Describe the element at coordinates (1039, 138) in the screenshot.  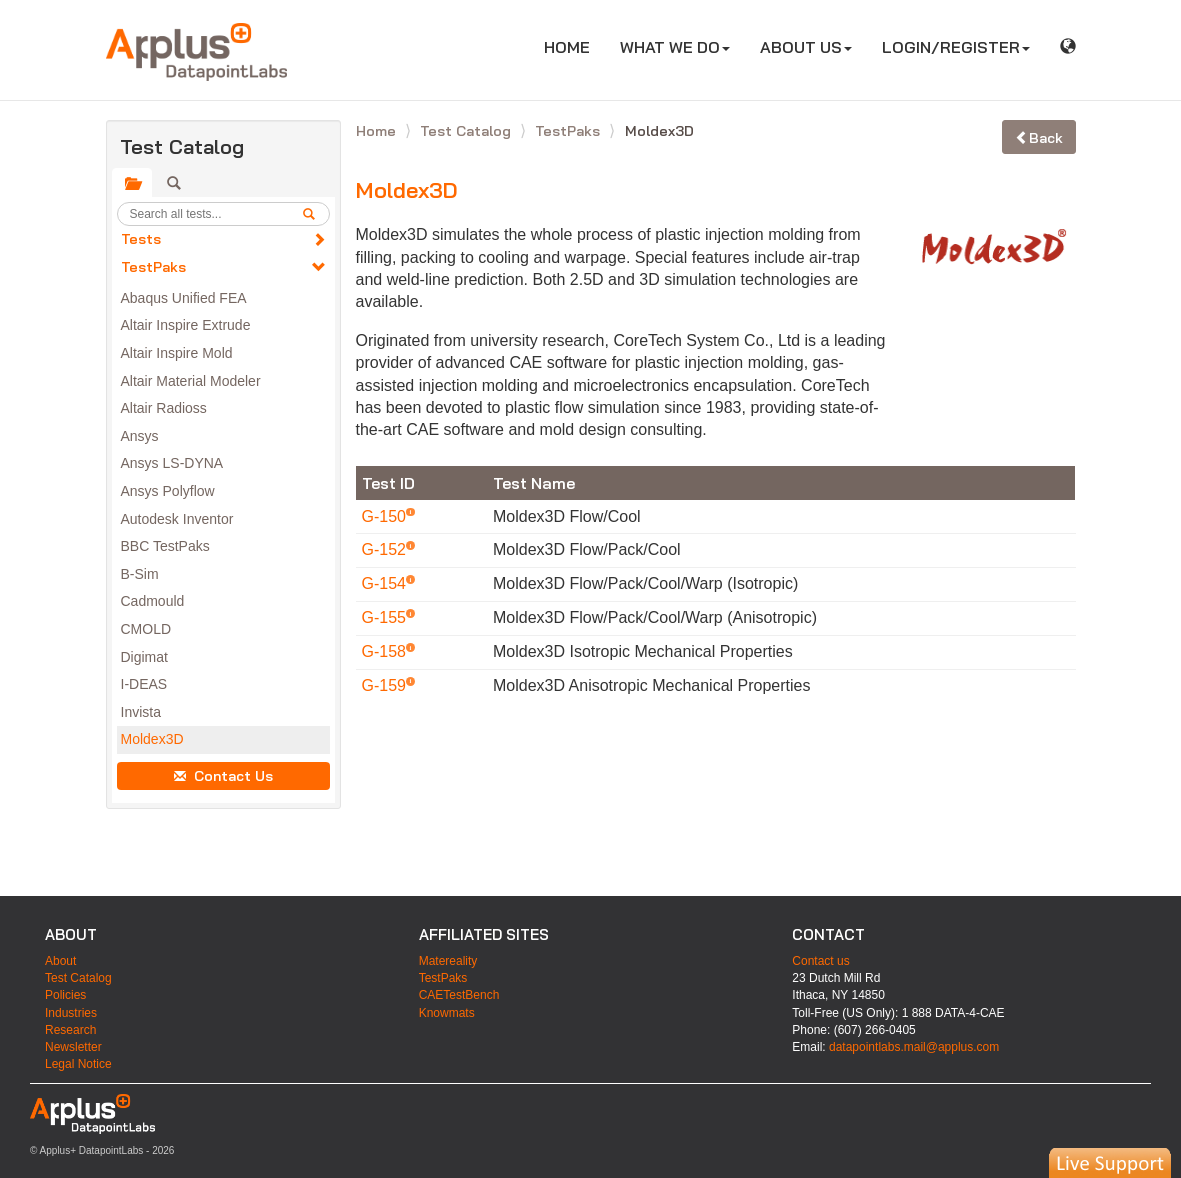
I see `Back` at that location.